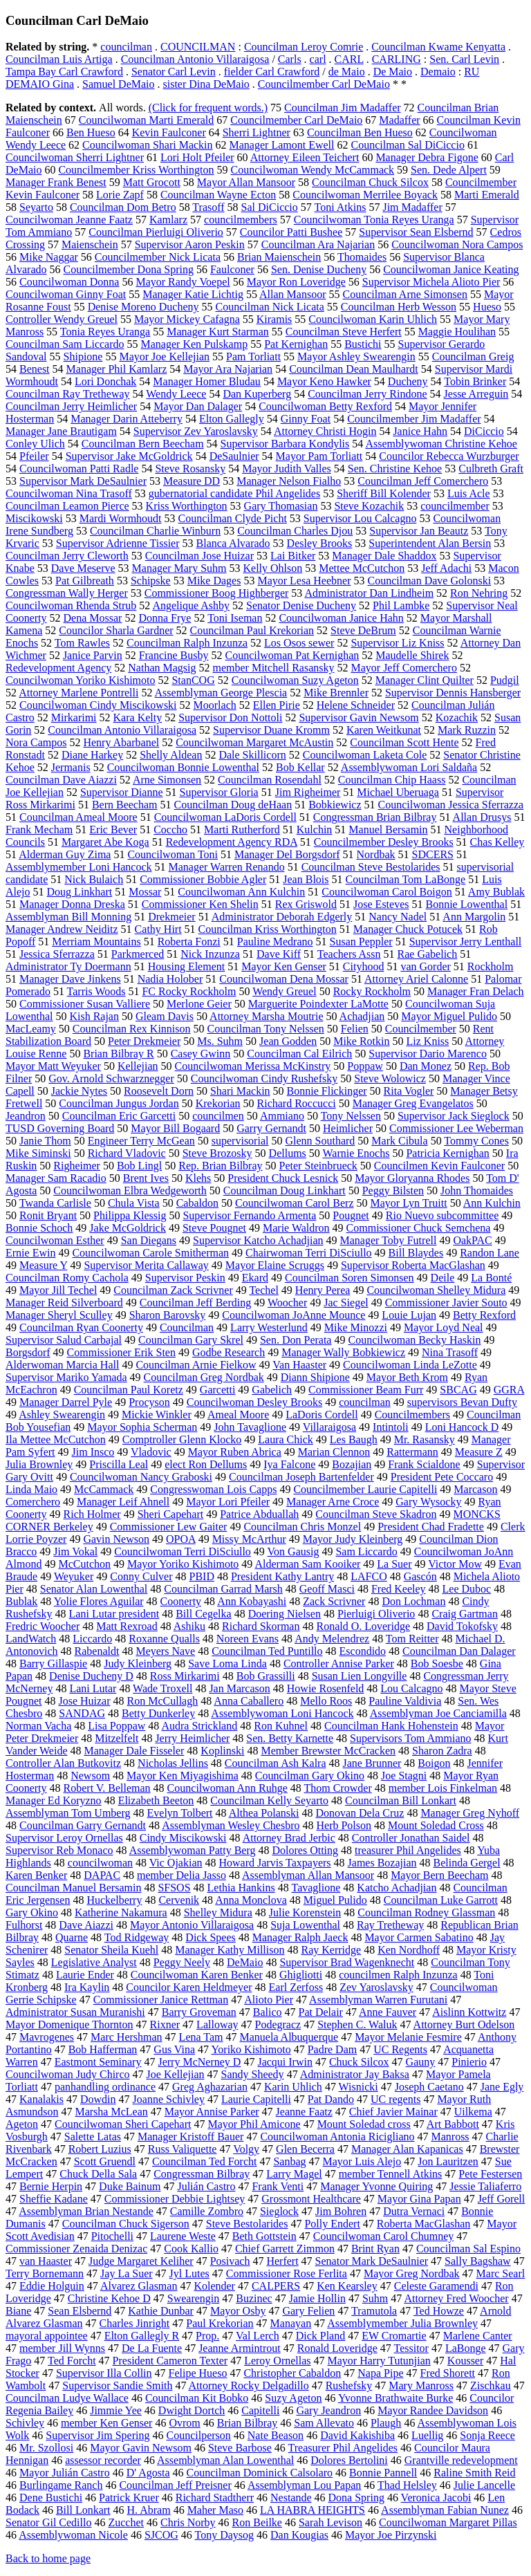  What do you see at coordinates (490, 2385) in the screenshot?
I see `Zischkau` at bounding box center [490, 2385].